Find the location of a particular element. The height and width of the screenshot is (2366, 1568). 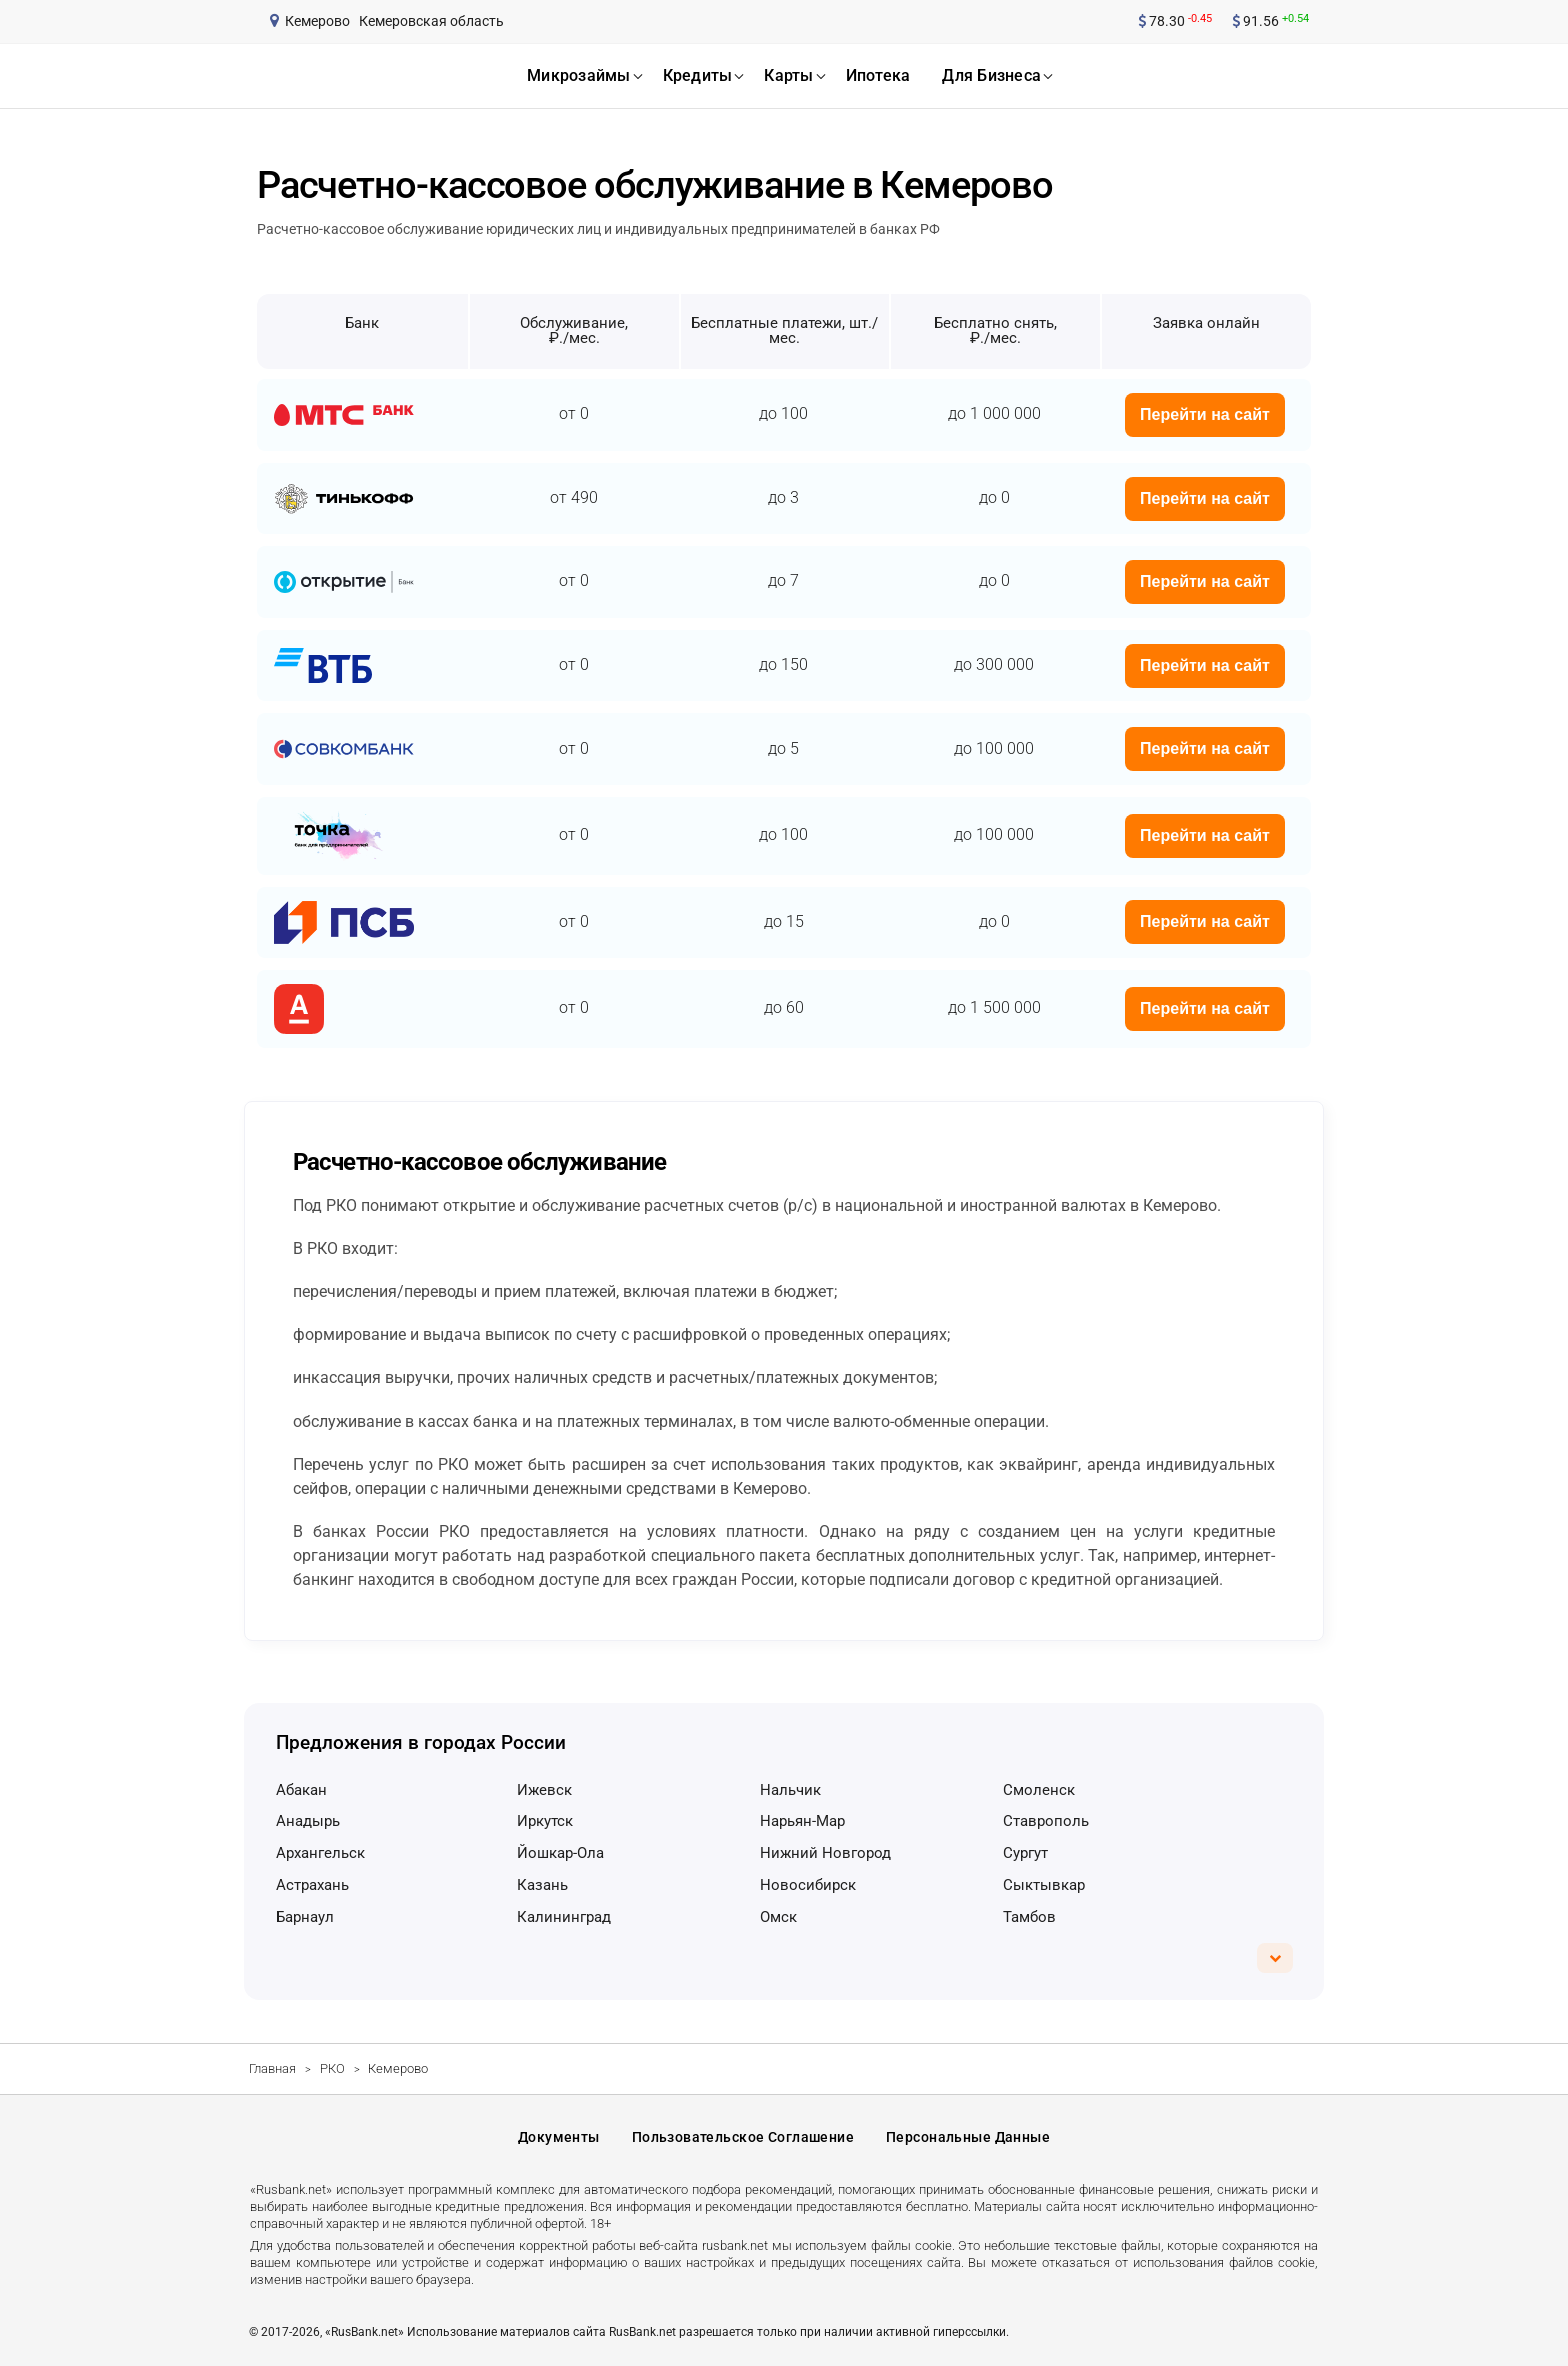

Архангельск is located at coordinates (320, 1853).